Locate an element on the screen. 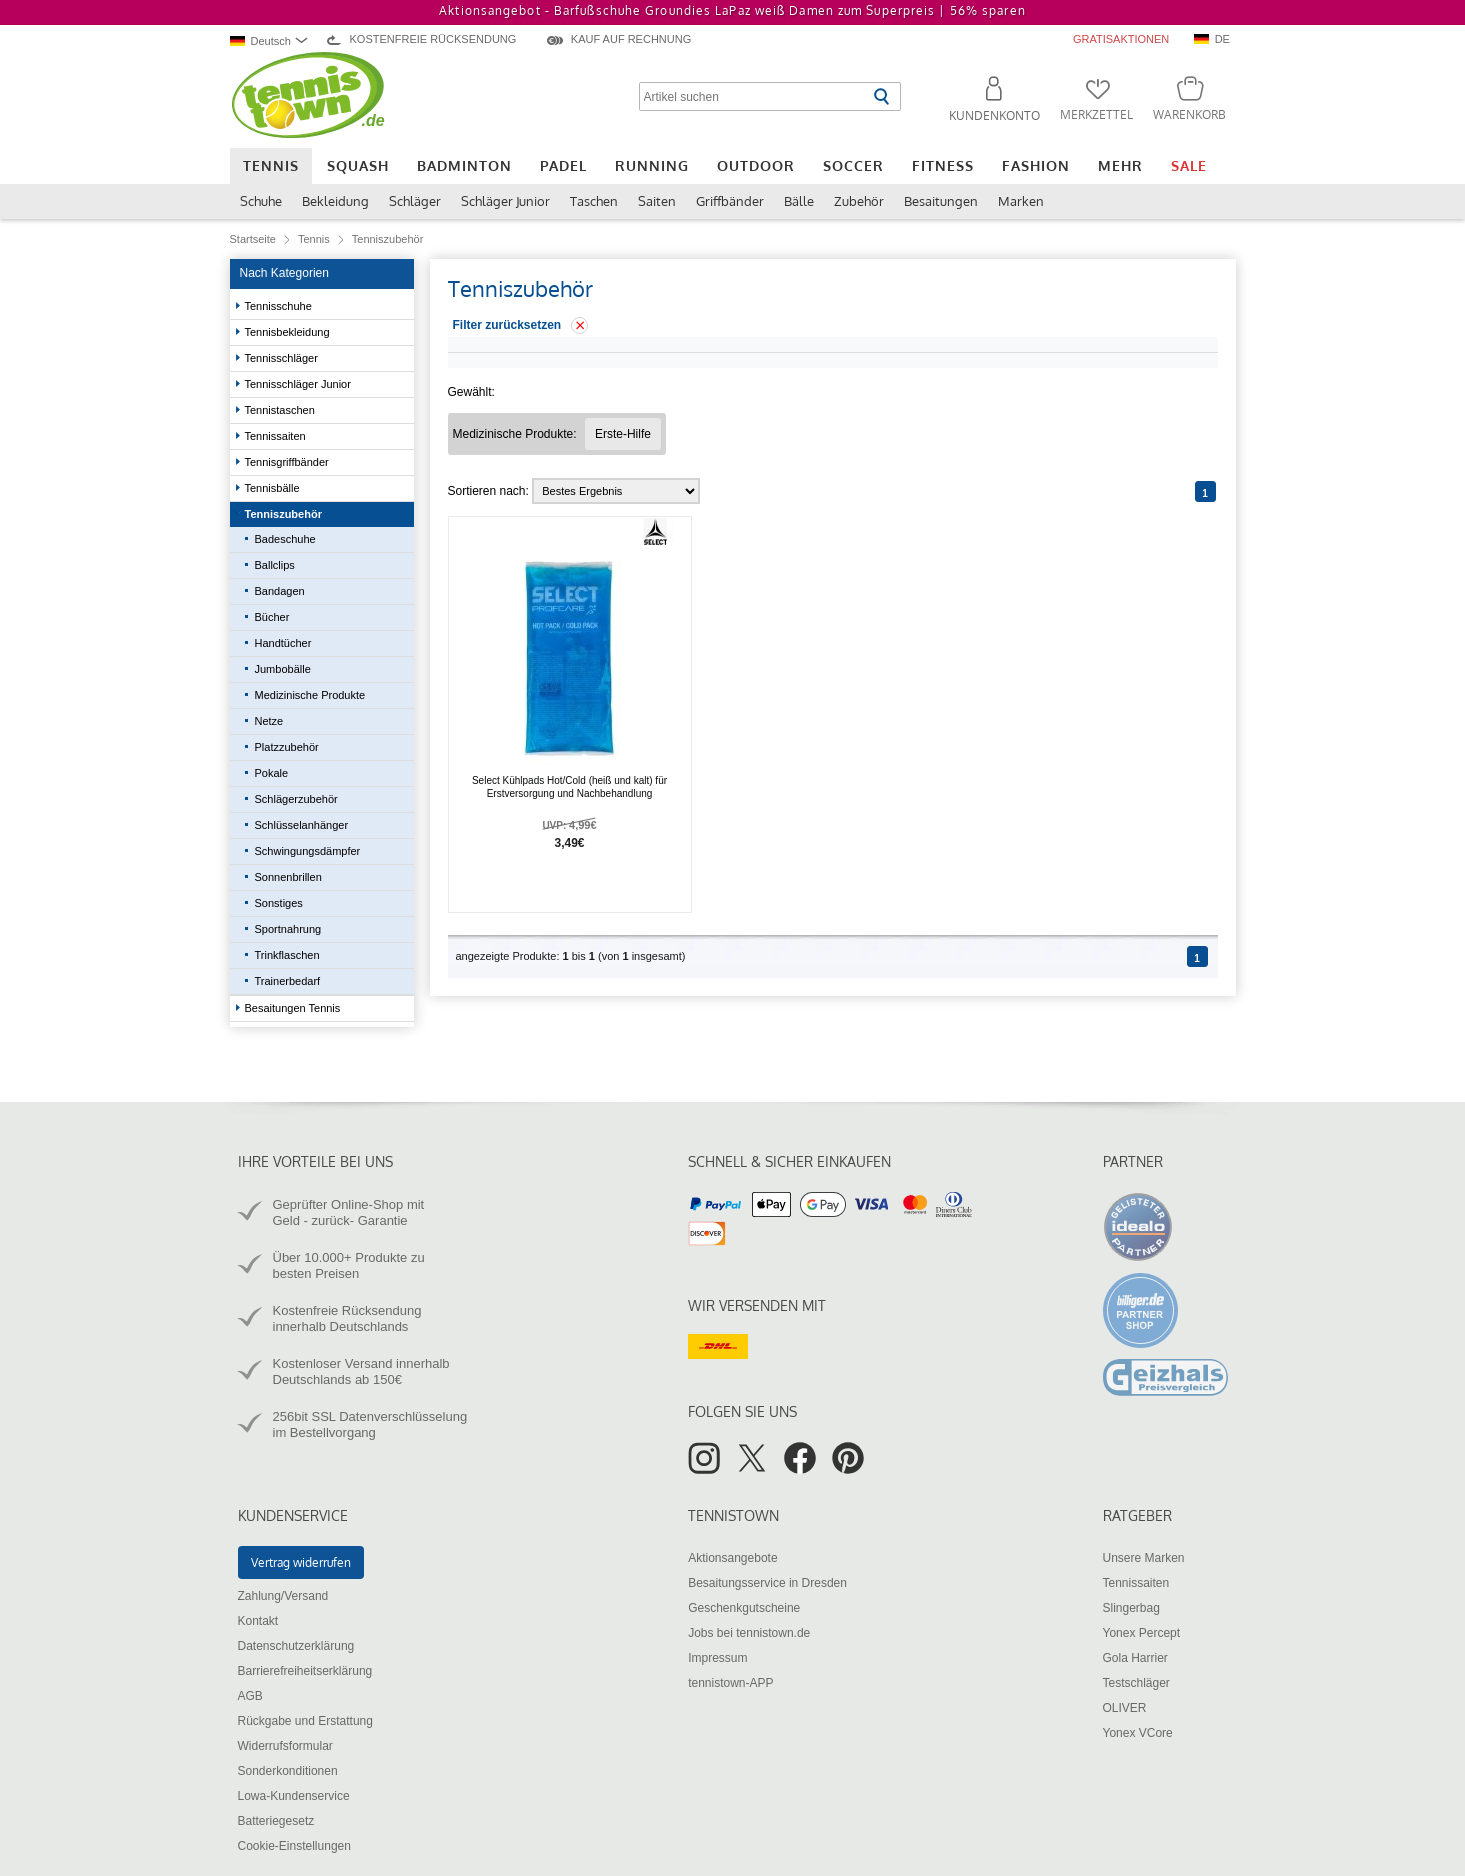  Schuhe is located at coordinates (261, 201).